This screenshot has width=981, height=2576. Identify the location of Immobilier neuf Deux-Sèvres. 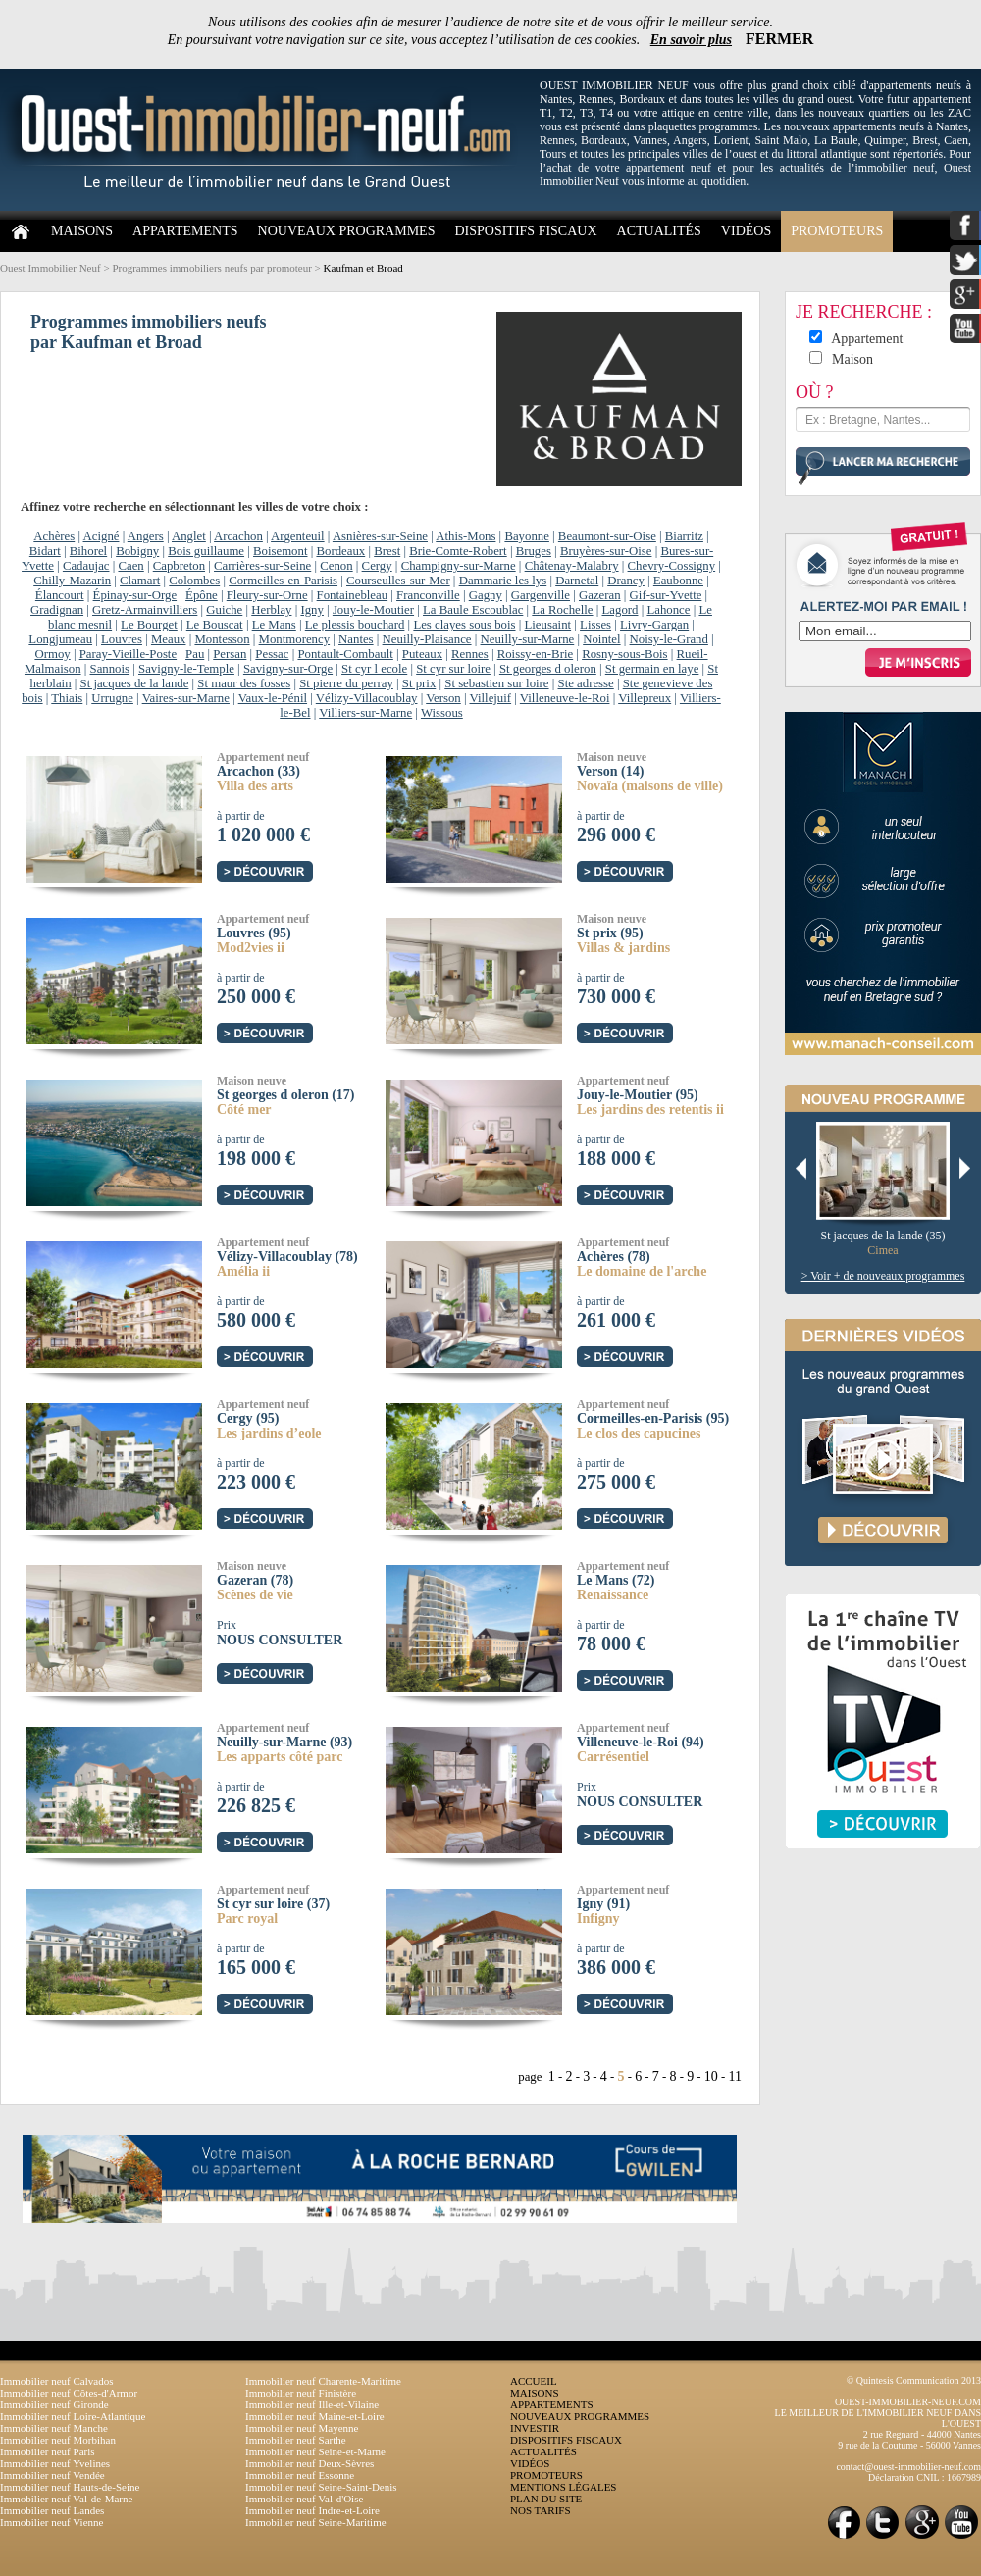
(309, 2463).